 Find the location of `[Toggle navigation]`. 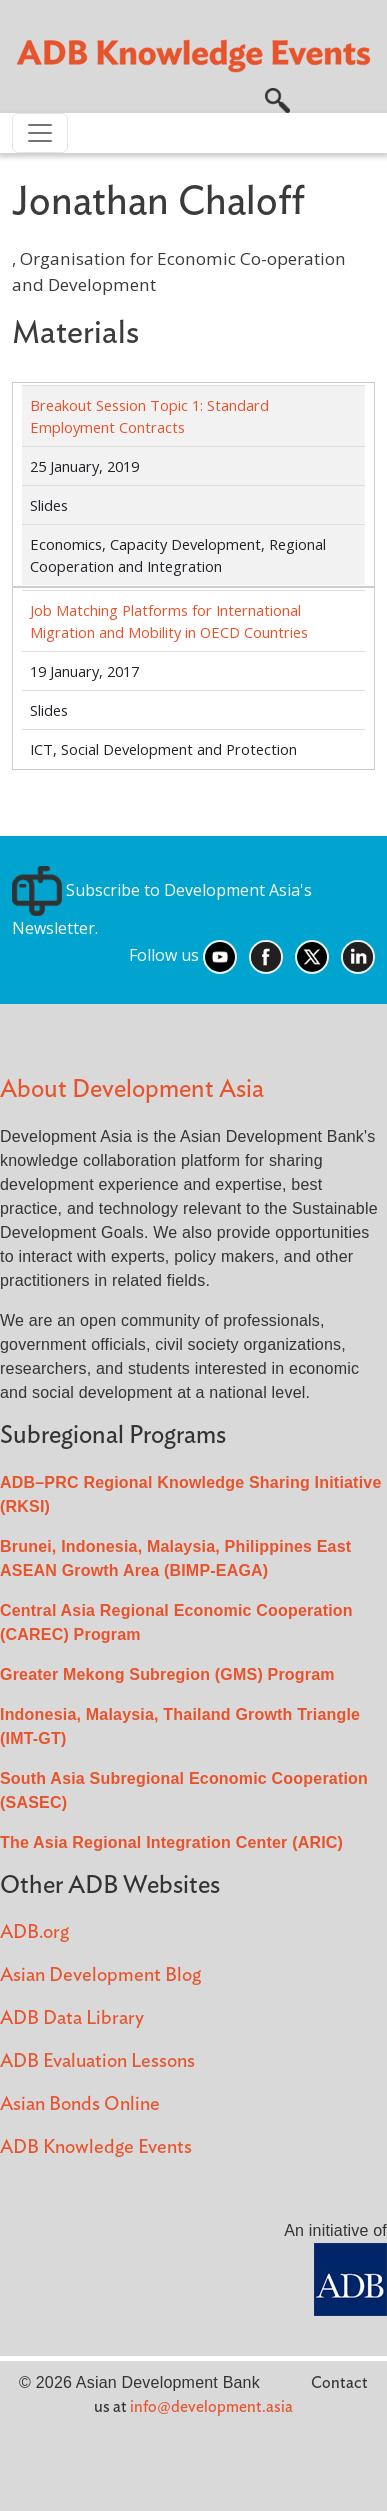

[Toggle navigation] is located at coordinates (40, 133).